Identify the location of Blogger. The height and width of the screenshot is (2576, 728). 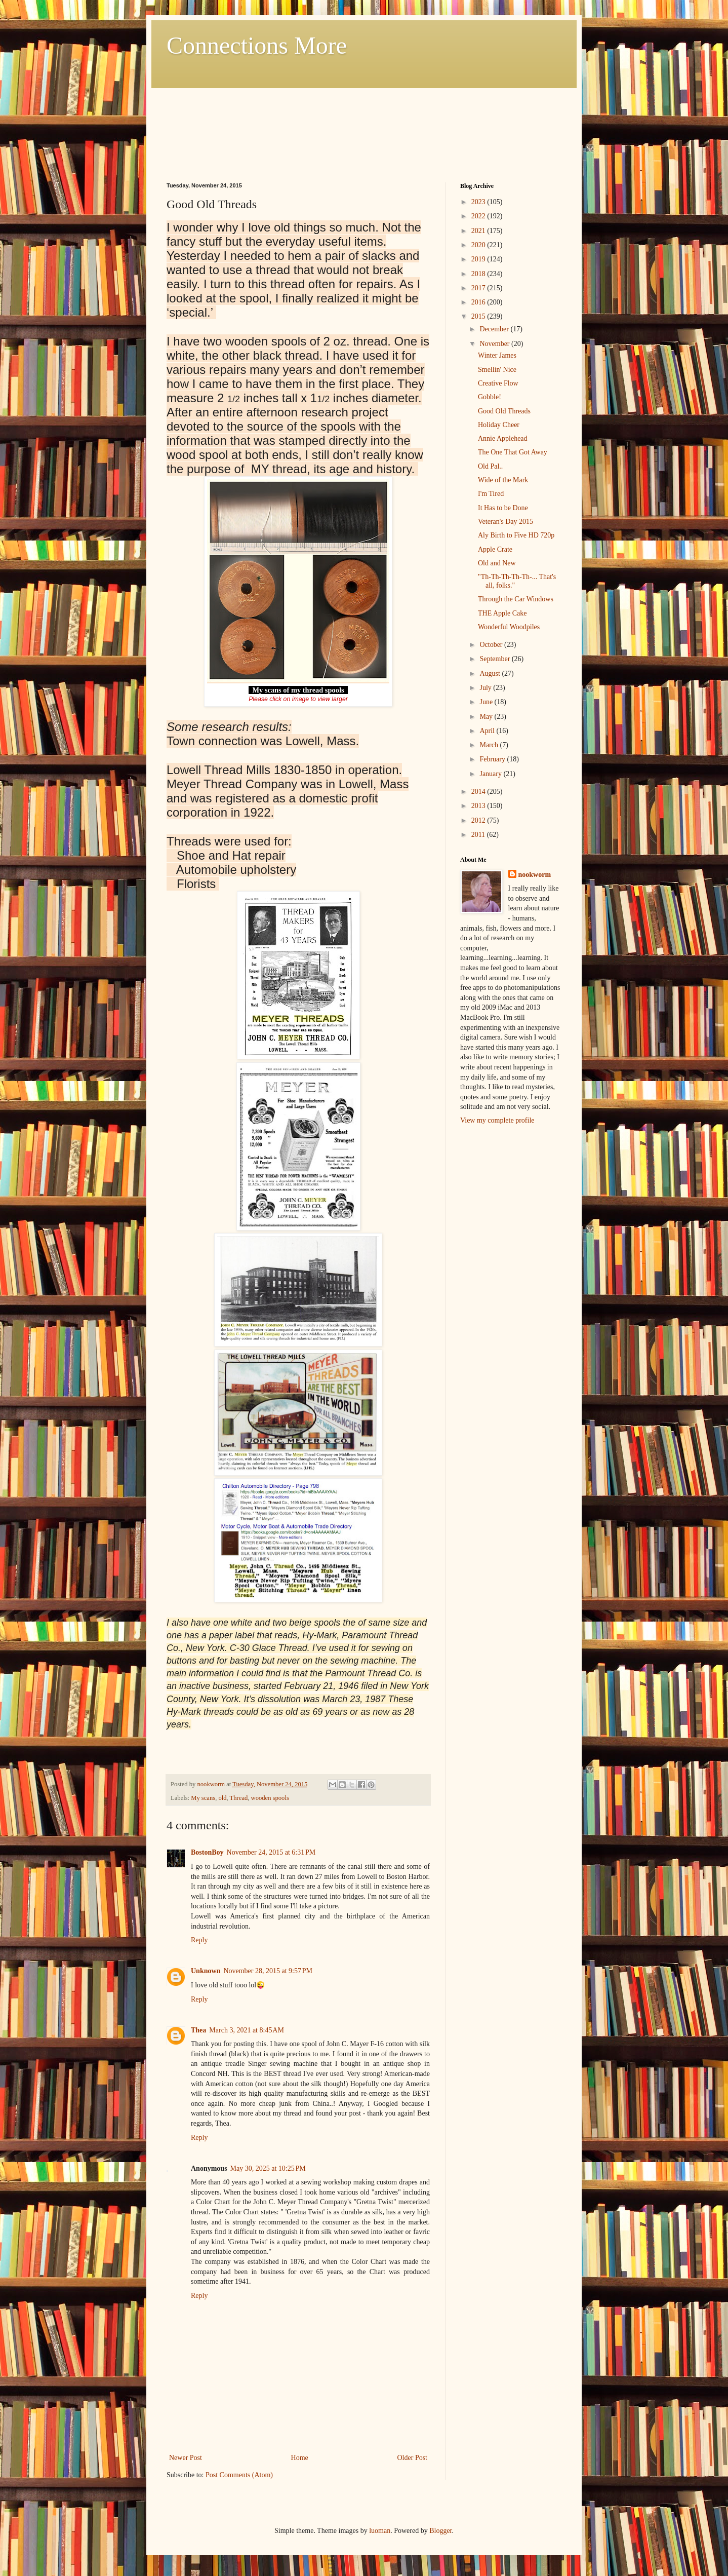
(440, 2530).